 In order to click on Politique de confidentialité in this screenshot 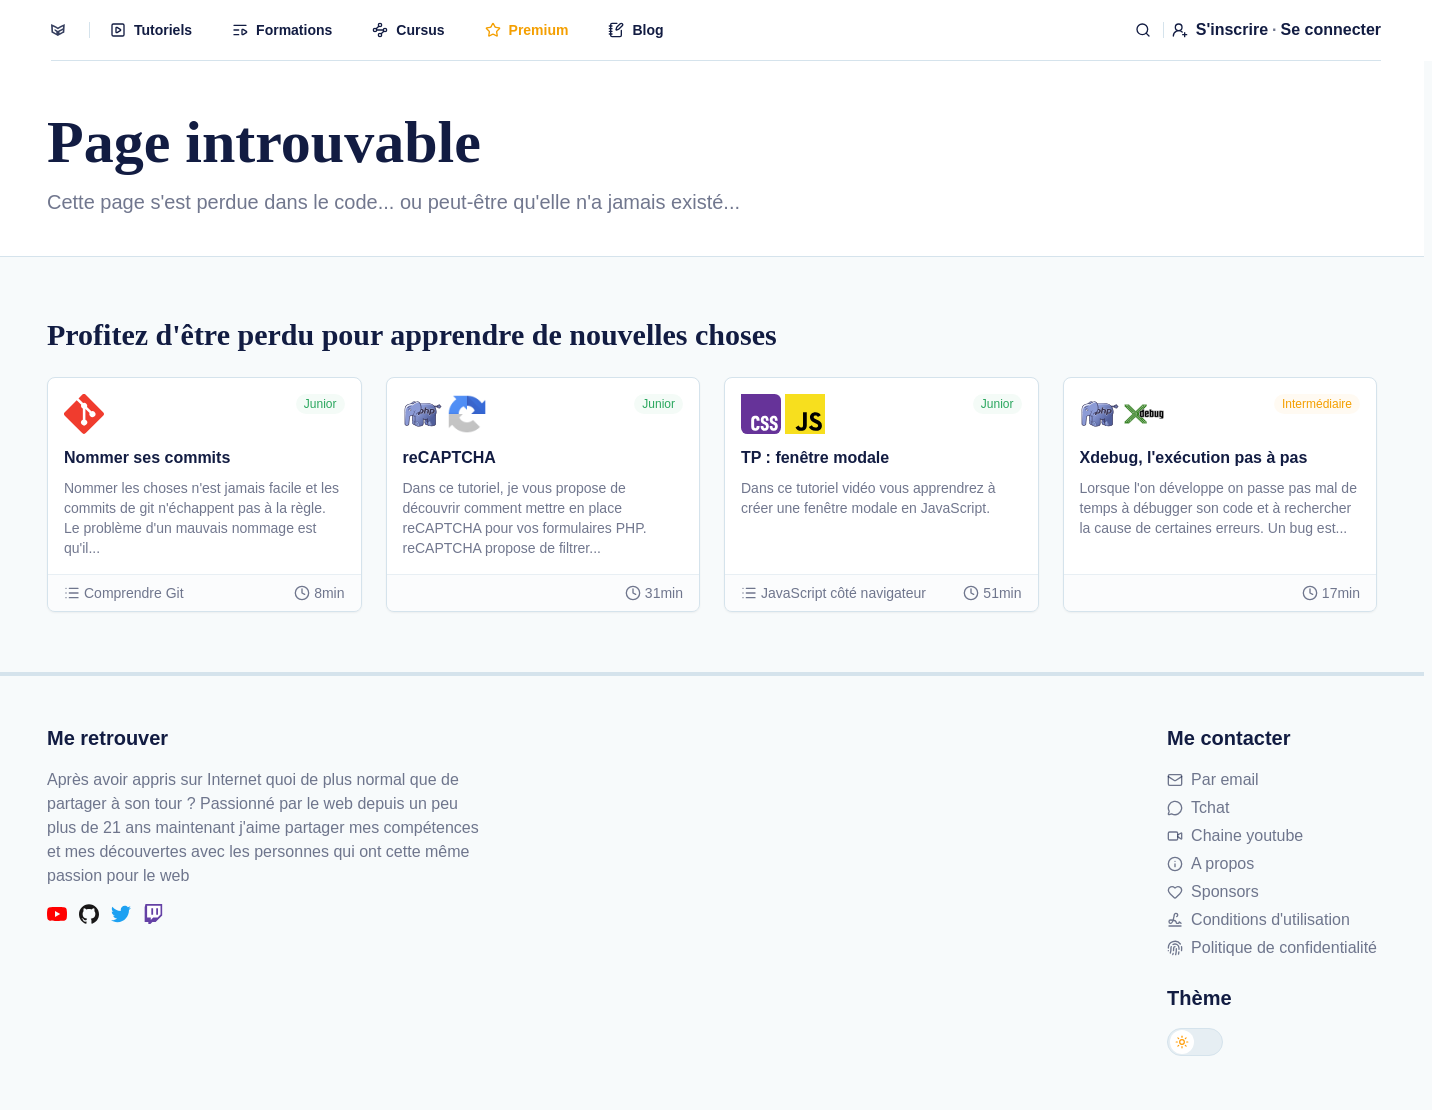, I will do `click(1272, 947)`.